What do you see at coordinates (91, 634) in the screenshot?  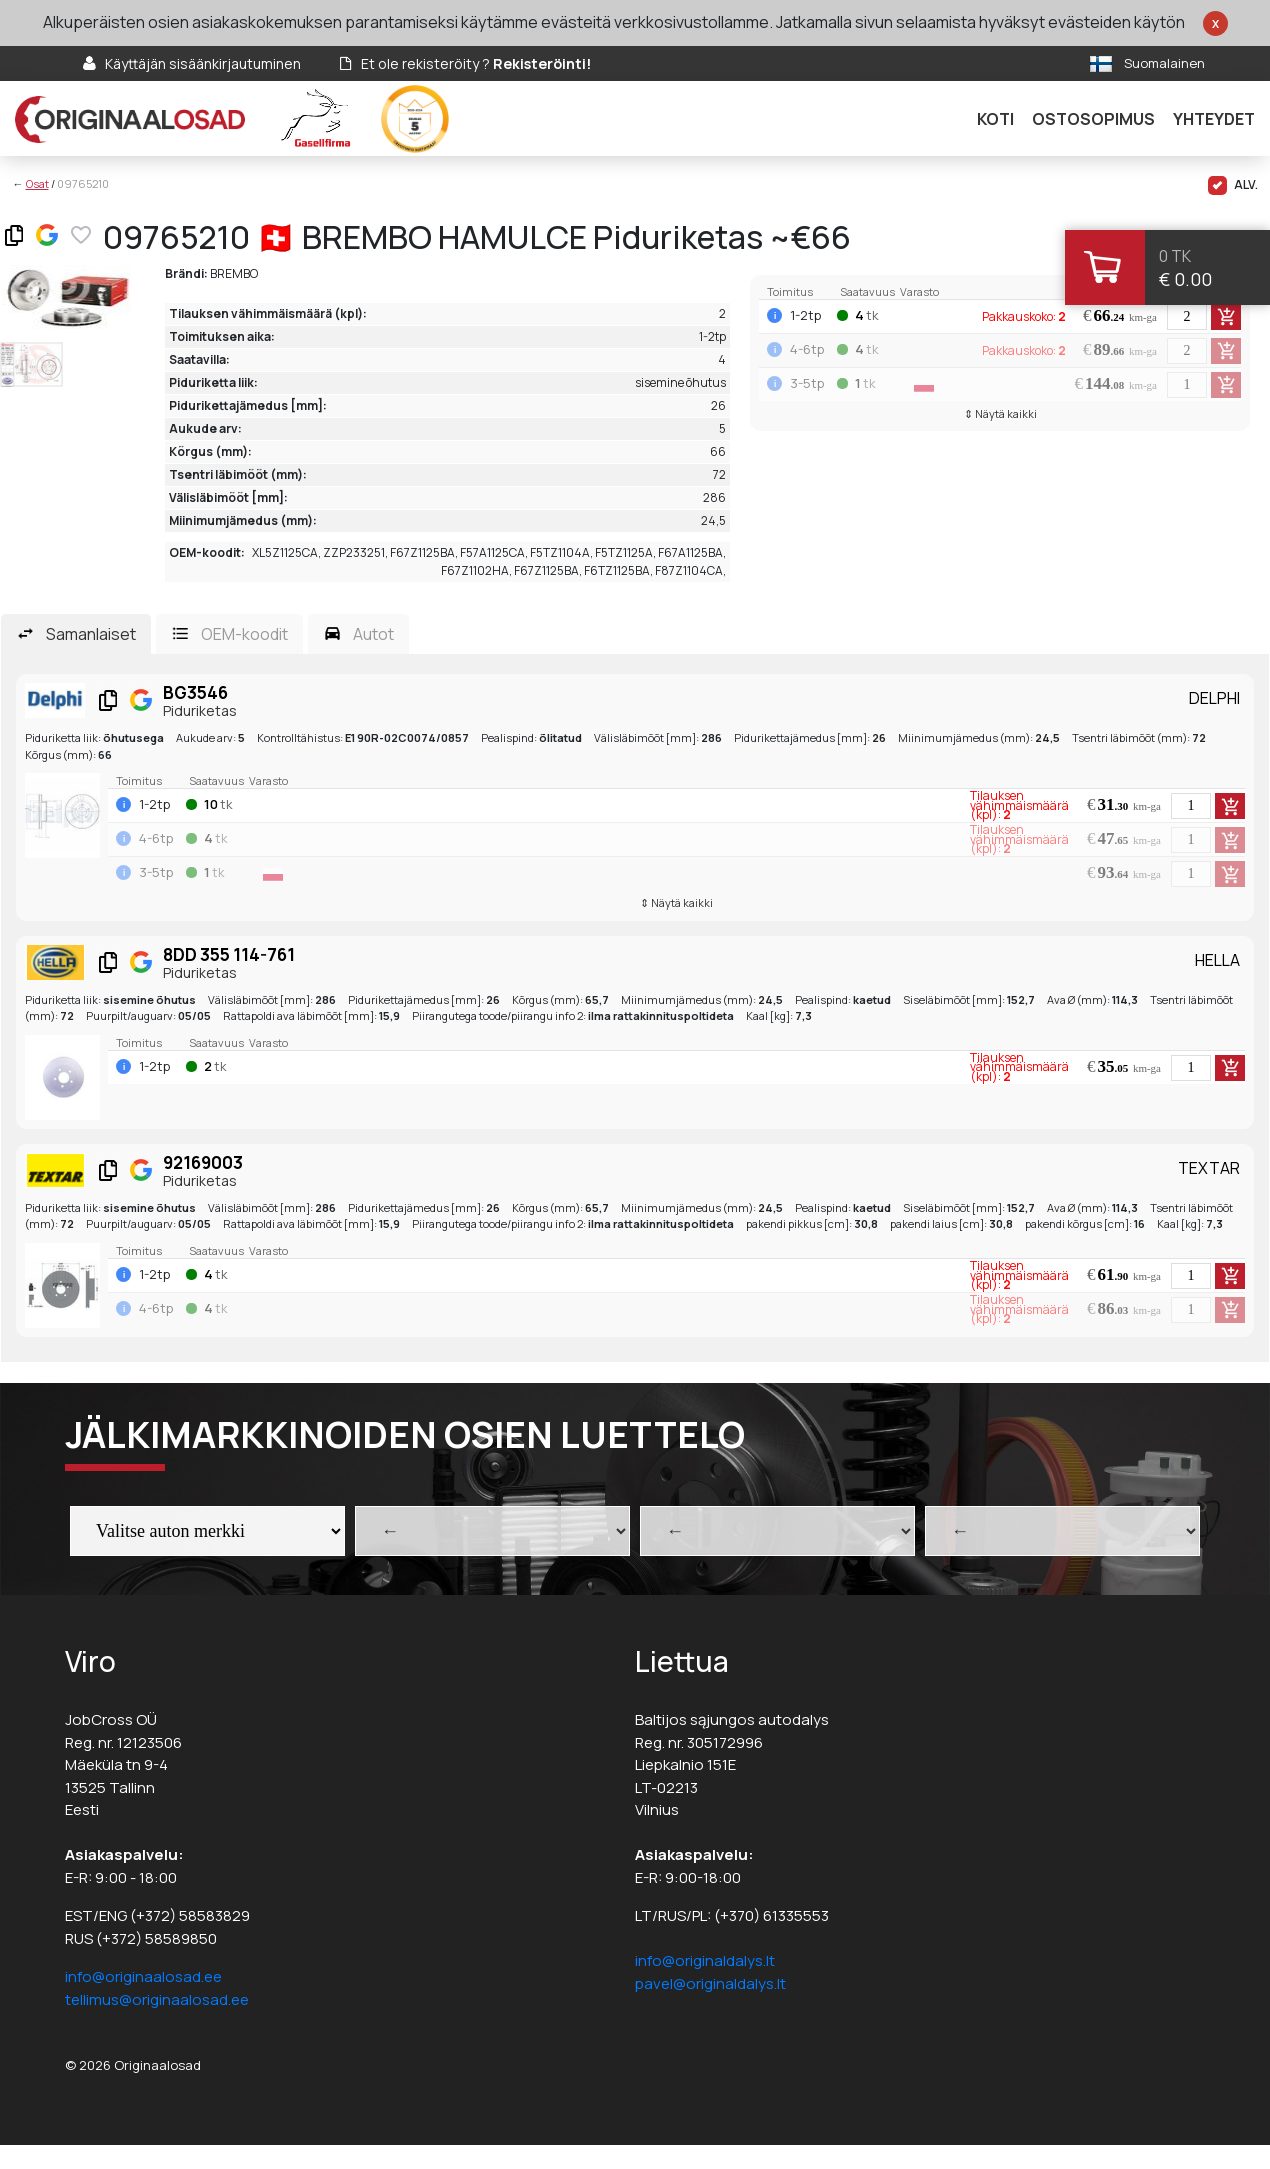 I see `Samanlaiset` at bounding box center [91, 634].